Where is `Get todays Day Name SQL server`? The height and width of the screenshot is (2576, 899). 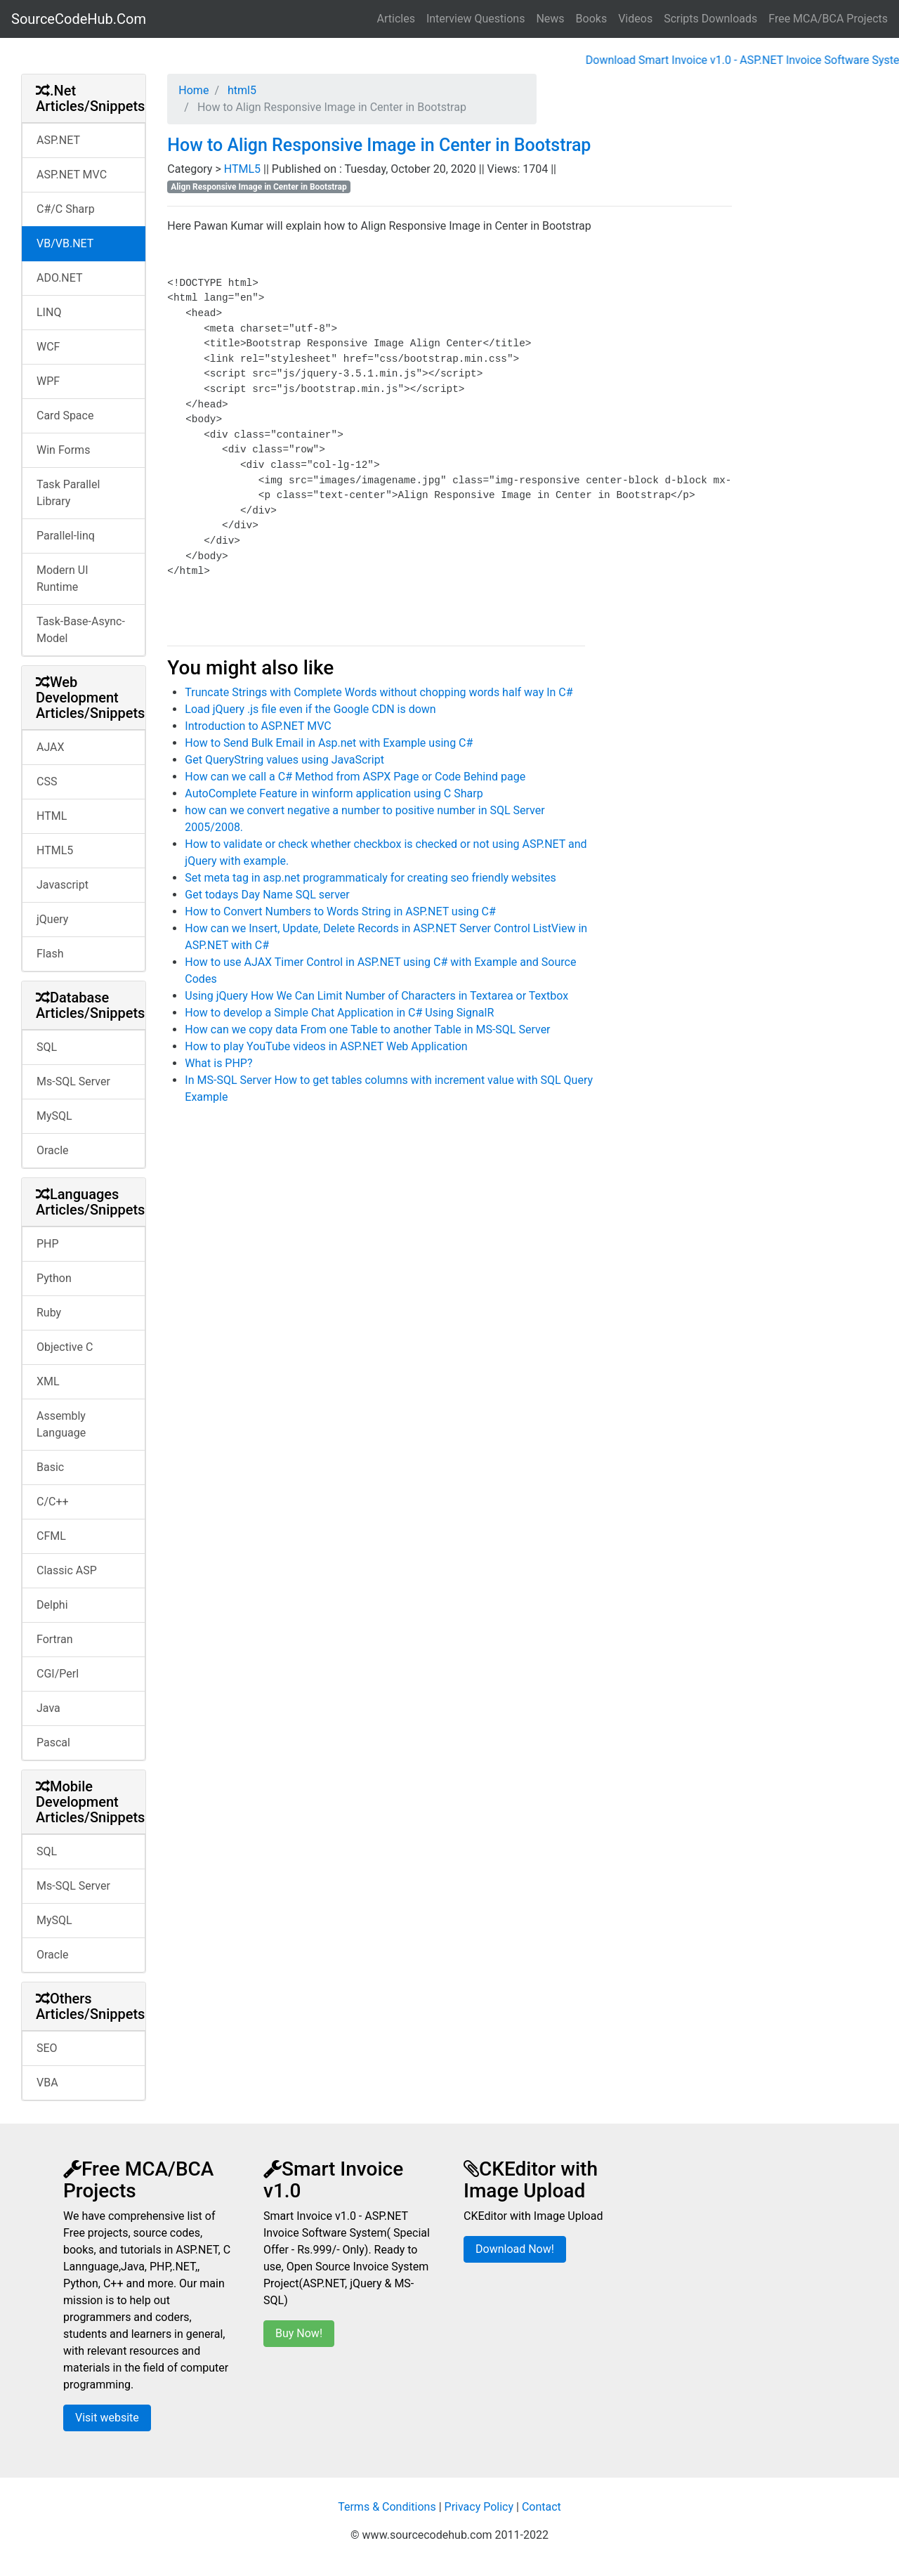
Get todays Day Name SQL server is located at coordinates (267, 894).